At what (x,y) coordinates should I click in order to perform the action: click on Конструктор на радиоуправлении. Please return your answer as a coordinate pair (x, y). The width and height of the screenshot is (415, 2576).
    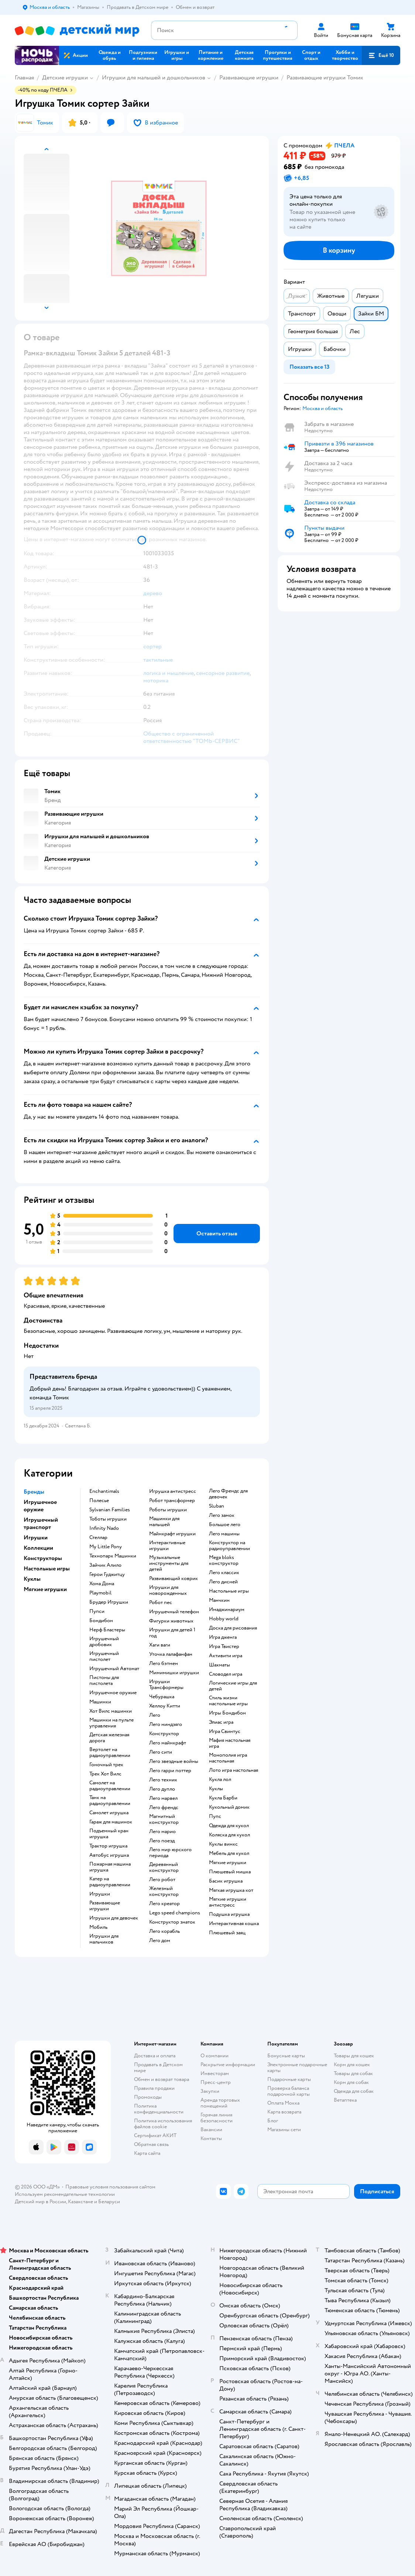
    Looking at the image, I should click on (229, 1546).